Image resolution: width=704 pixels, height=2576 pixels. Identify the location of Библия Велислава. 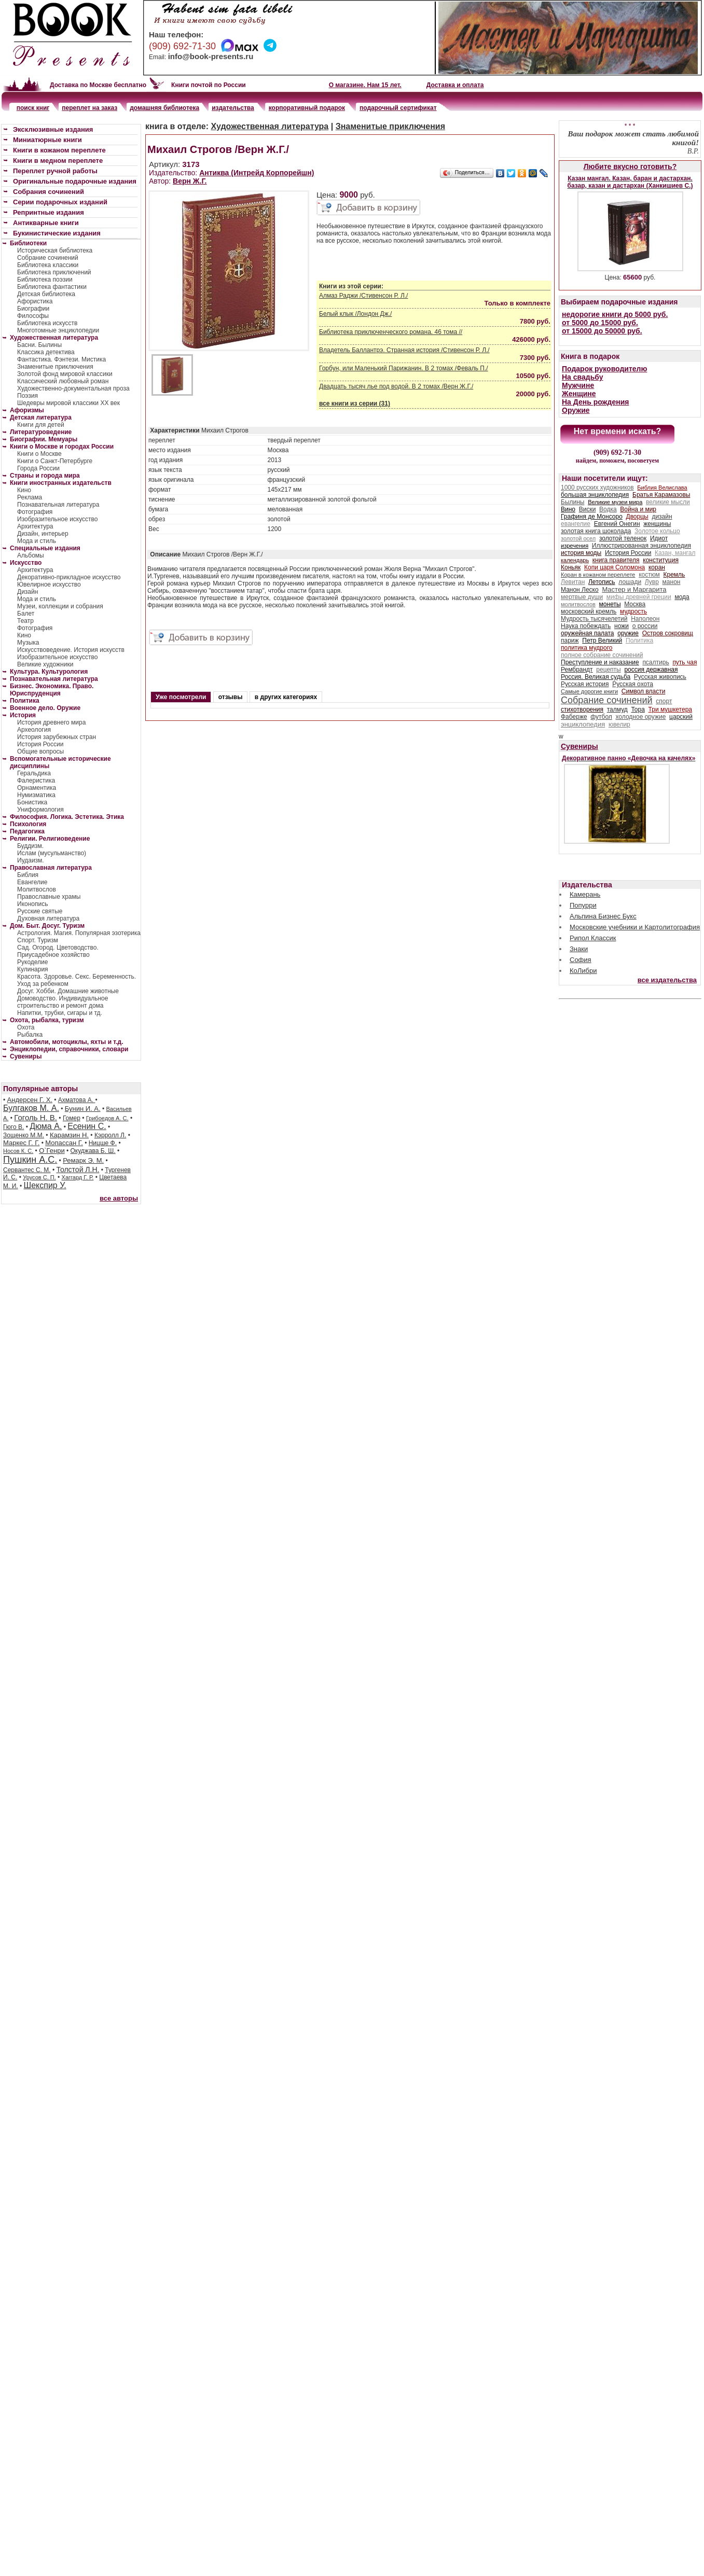
(662, 487).